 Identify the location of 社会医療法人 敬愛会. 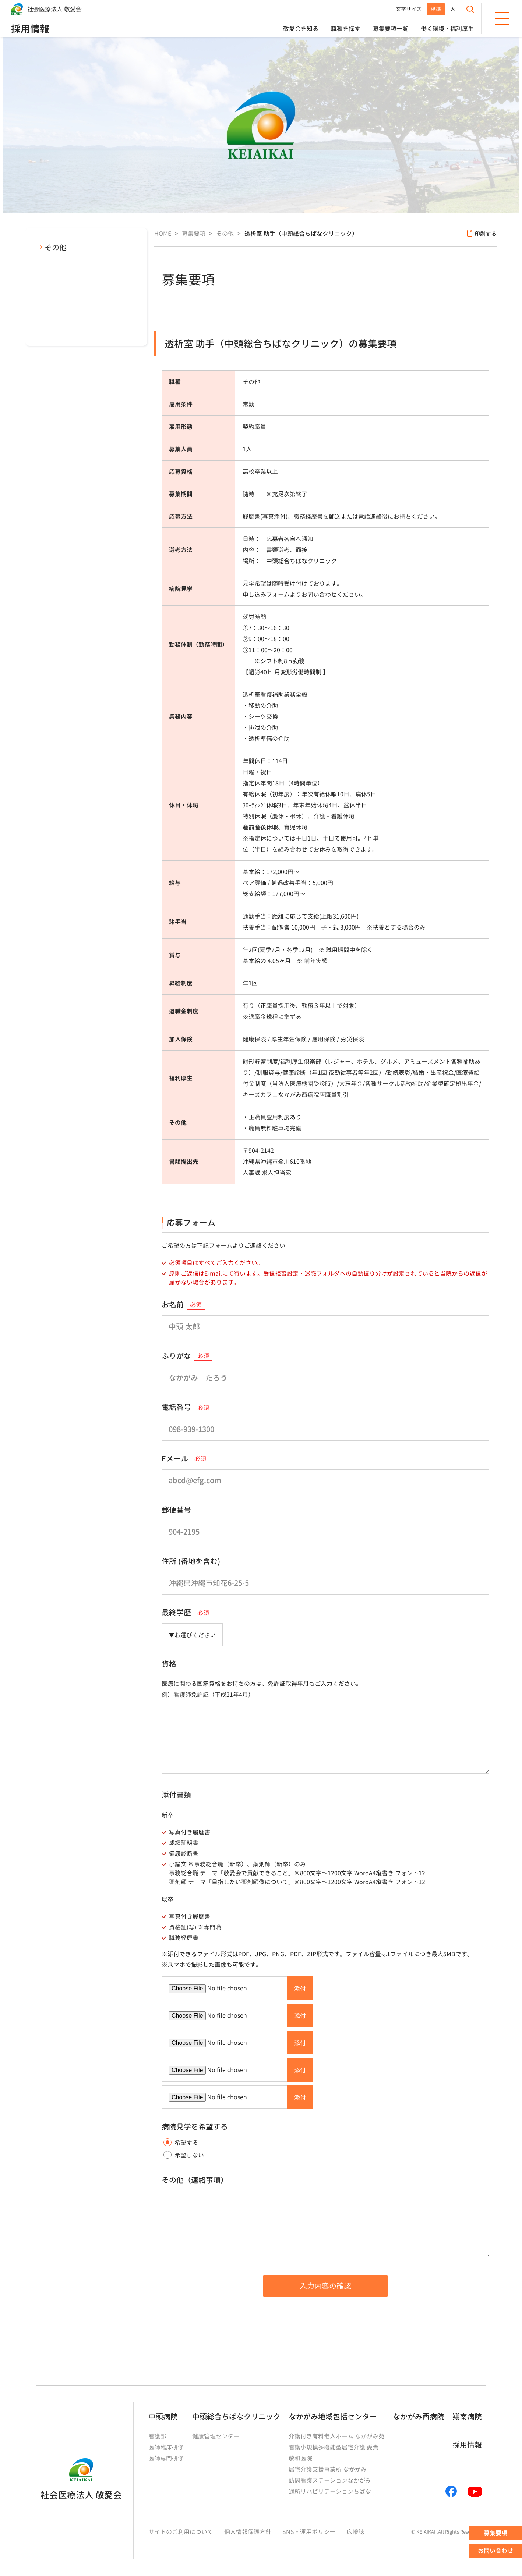
(54, 9).